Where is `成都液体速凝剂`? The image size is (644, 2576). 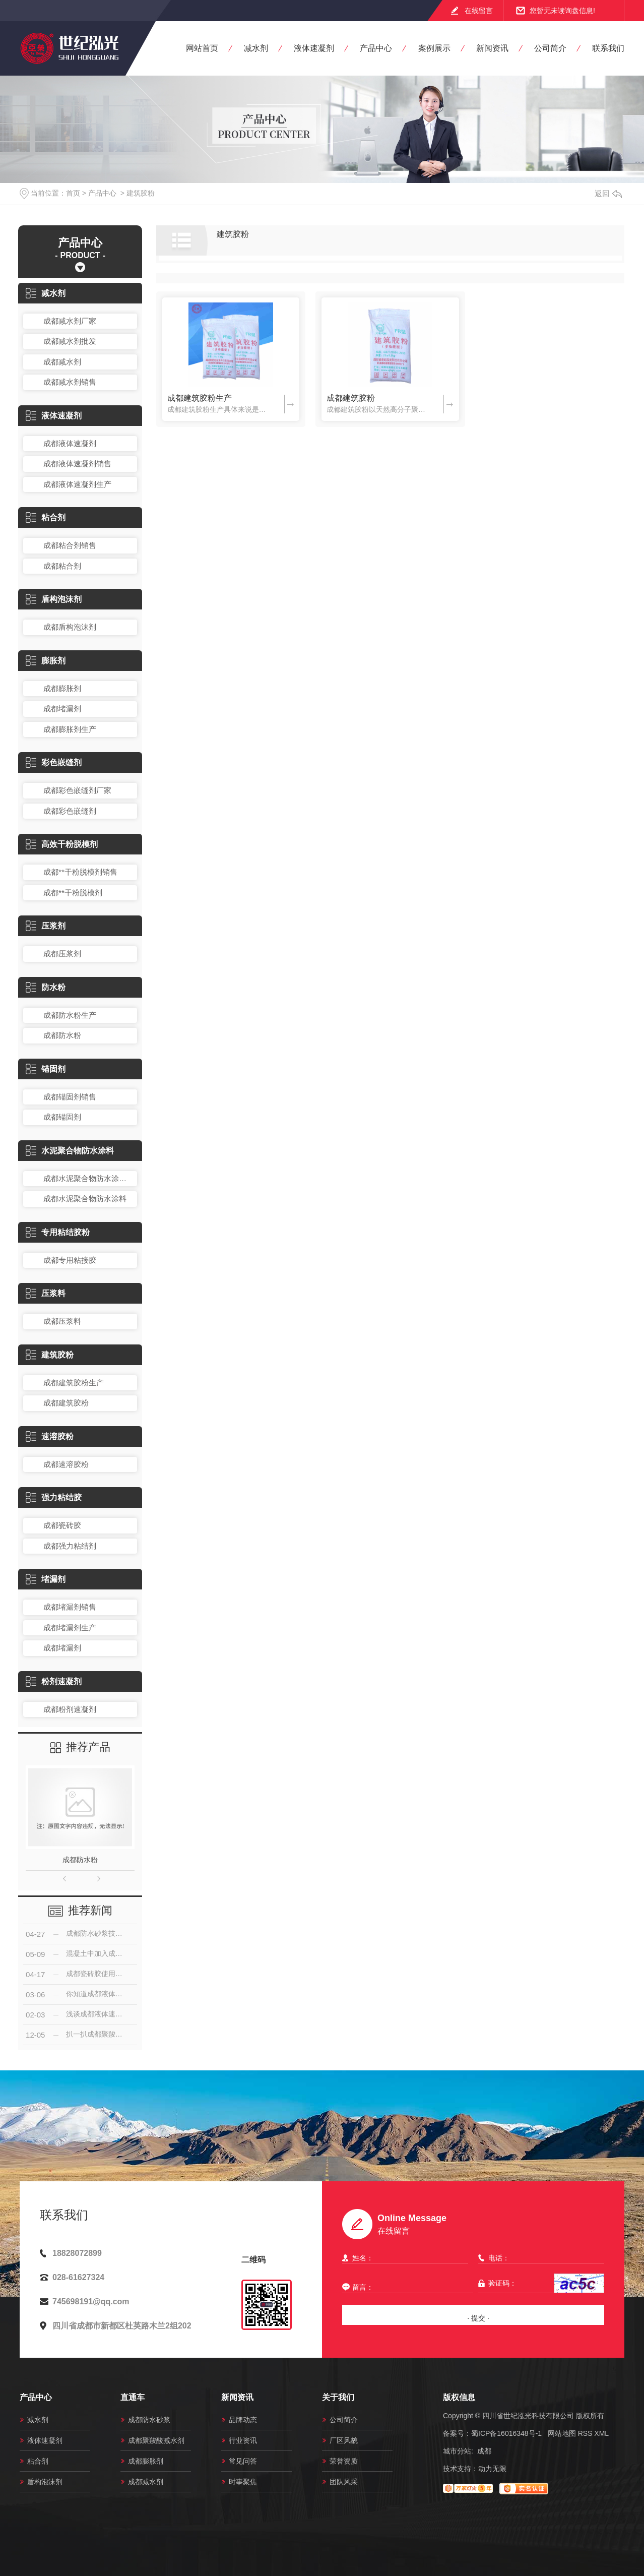
成都液体速凝剂 is located at coordinates (69, 443).